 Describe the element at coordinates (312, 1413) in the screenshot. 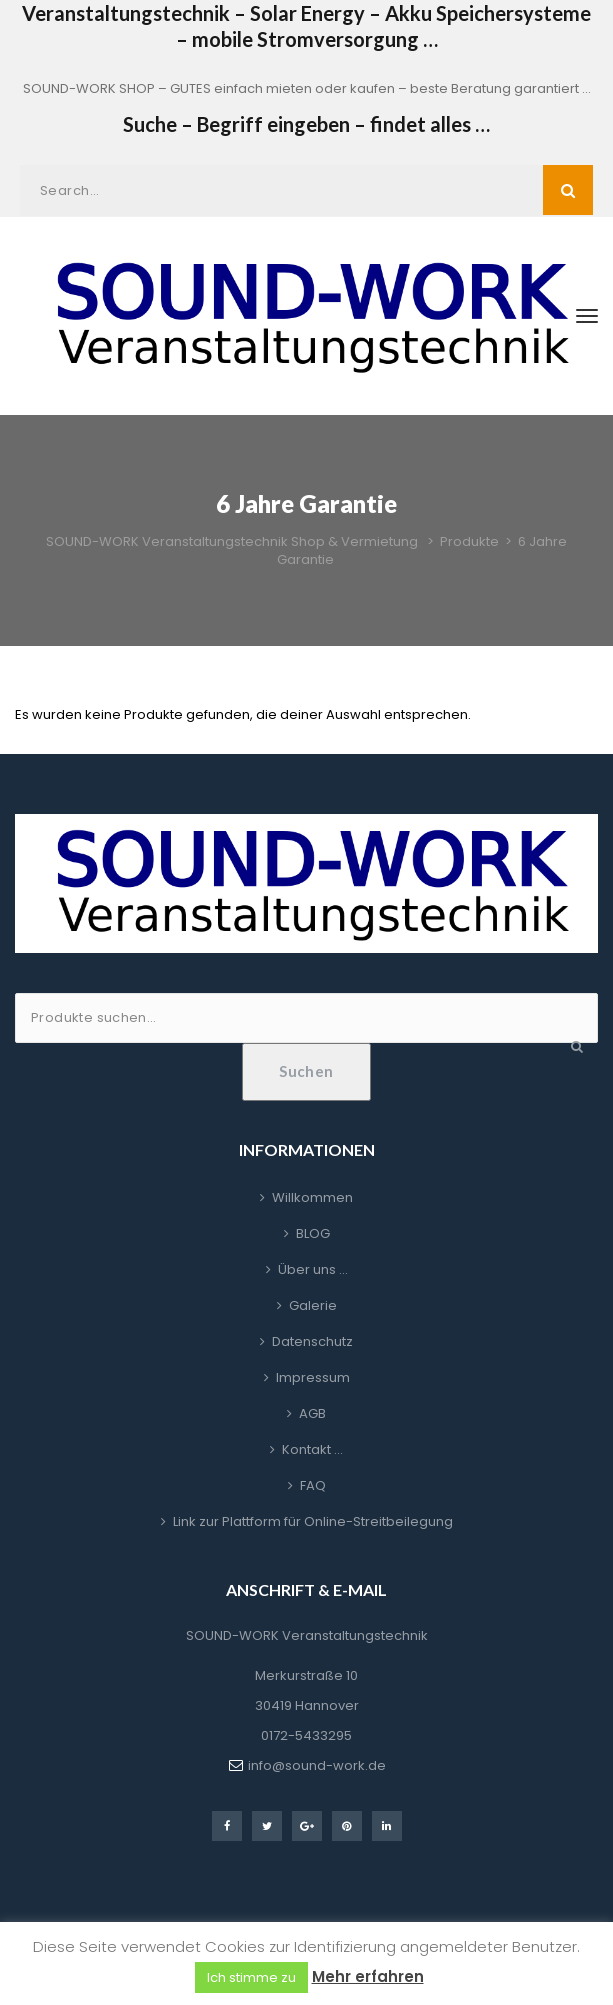

I see `AGB` at that location.